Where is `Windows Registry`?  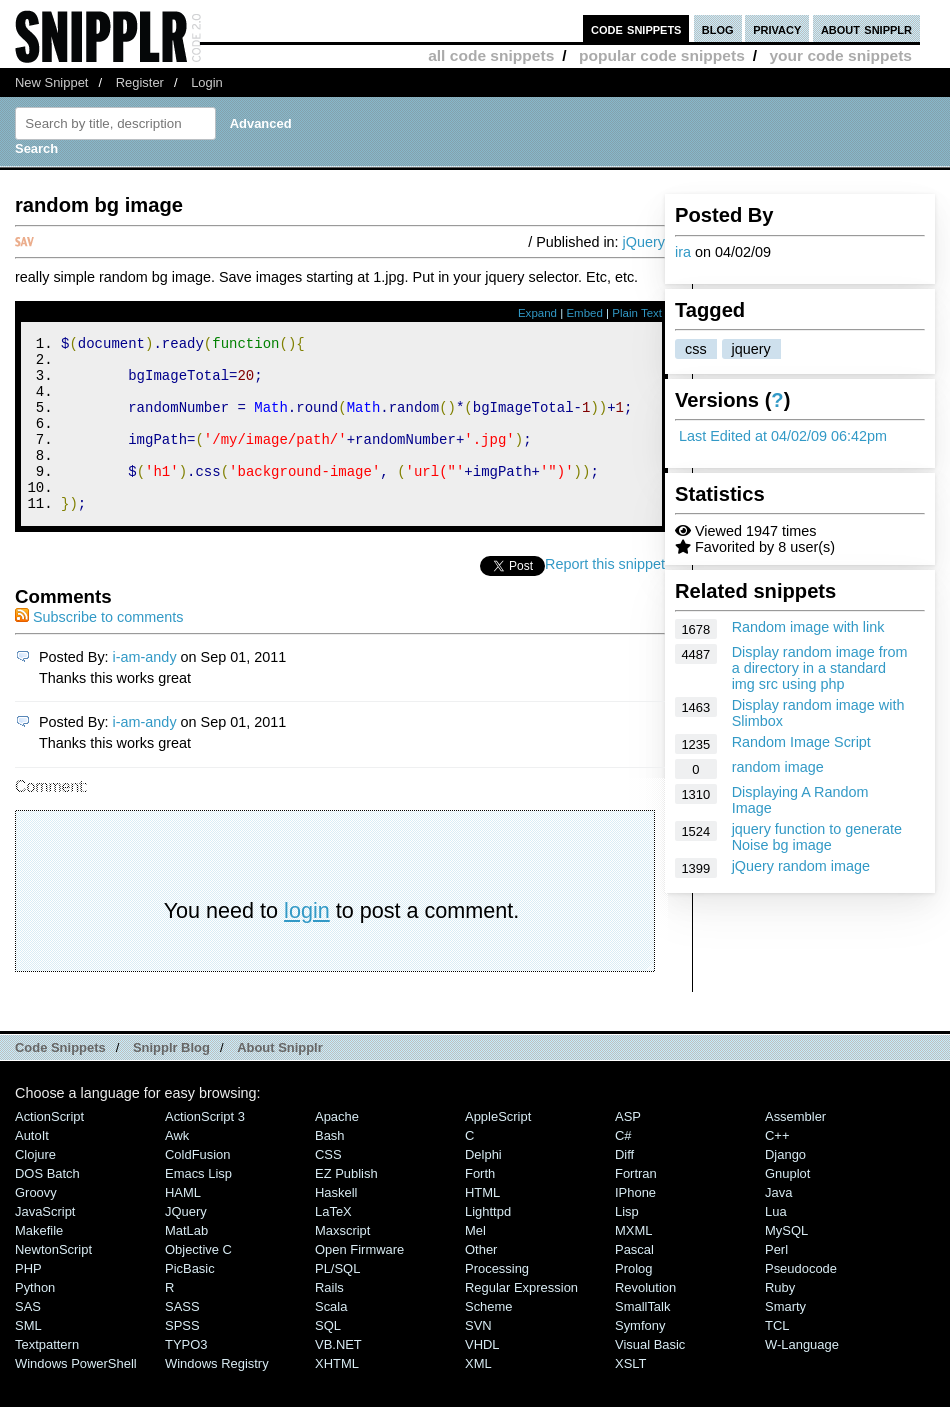 Windows Registry is located at coordinates (217, 1396).